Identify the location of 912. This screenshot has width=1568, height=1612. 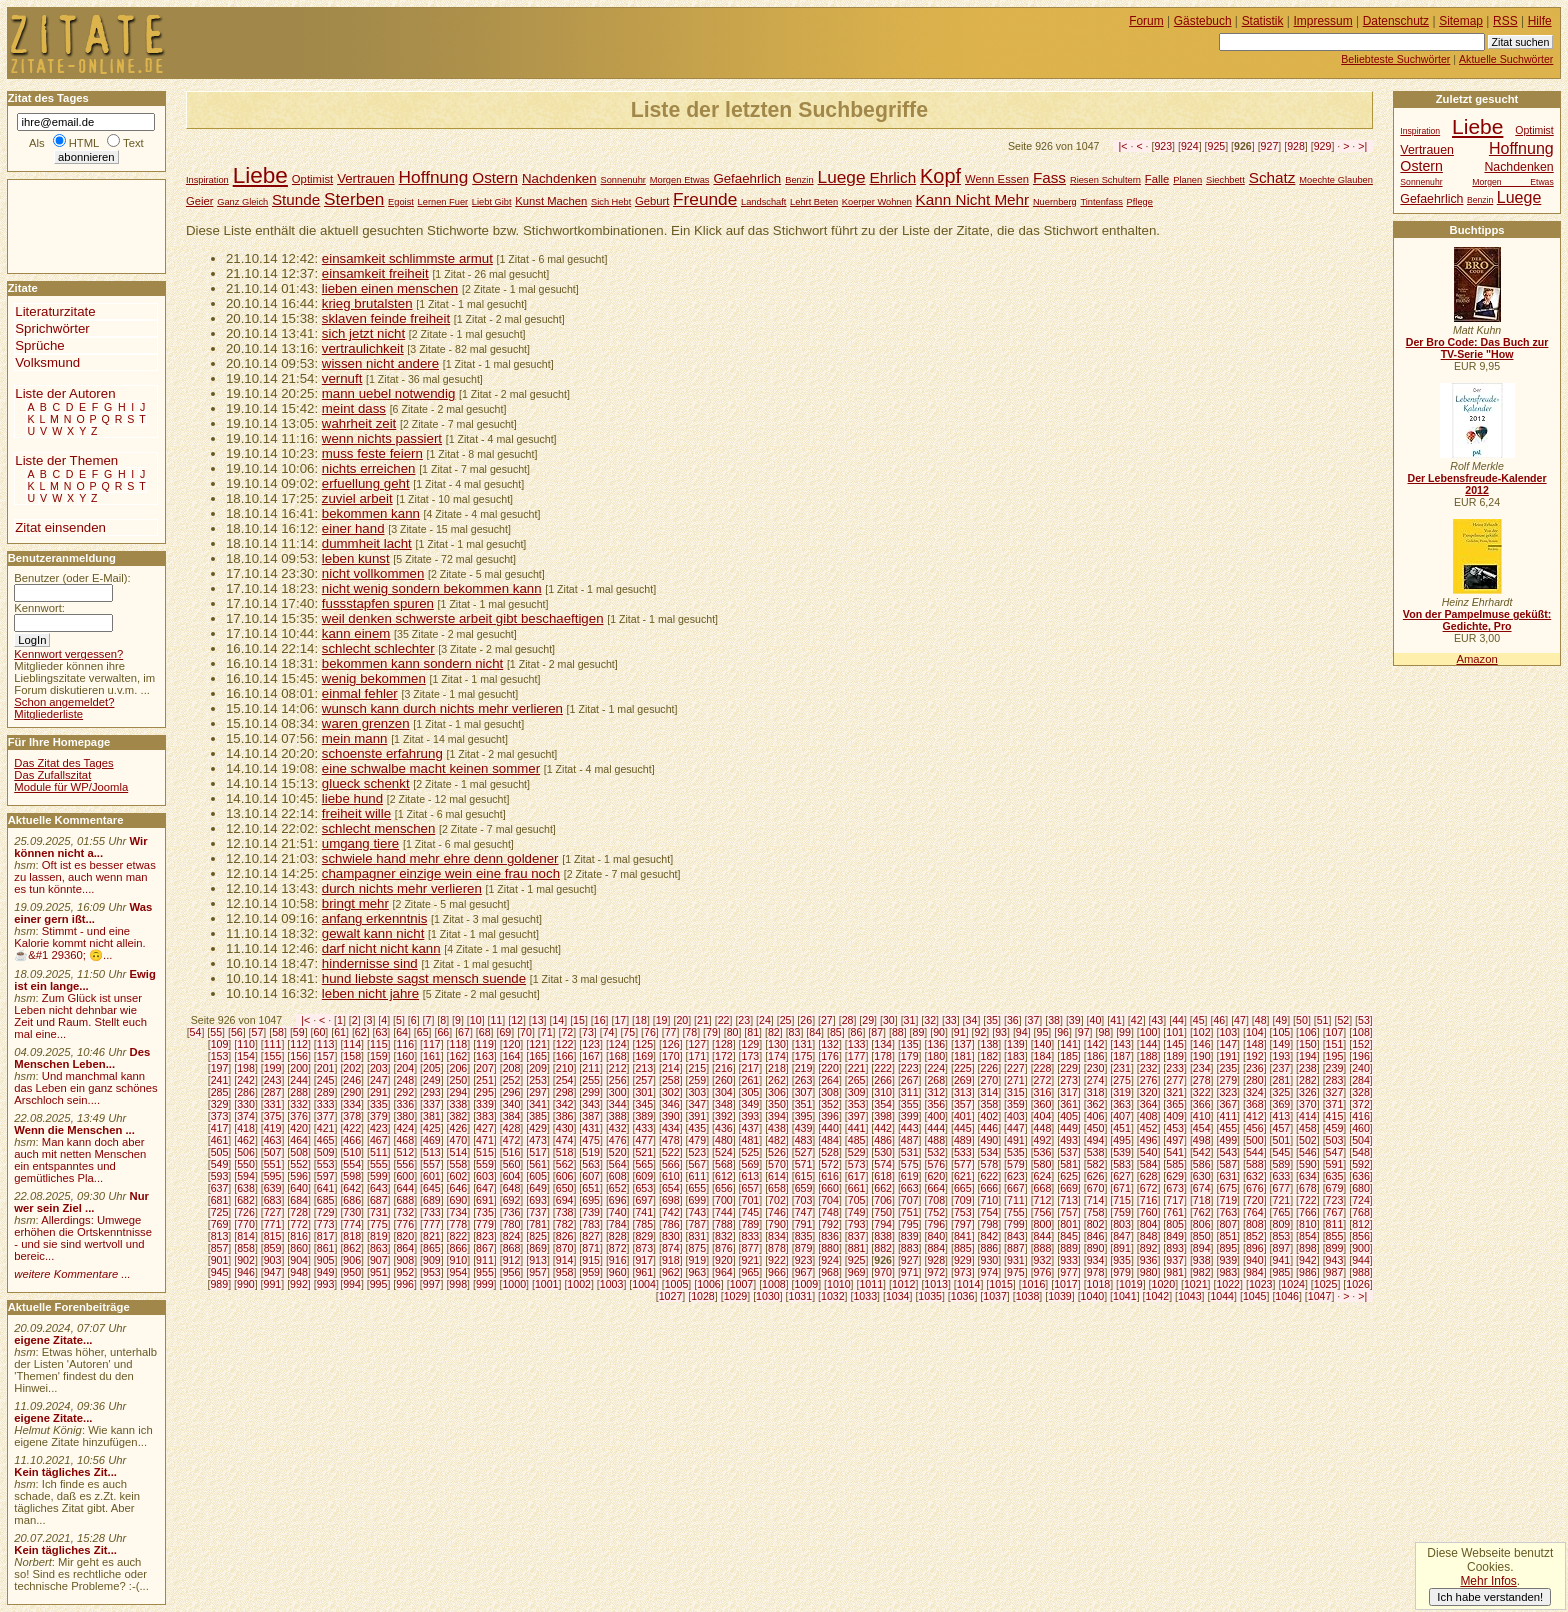
(512, 1260).